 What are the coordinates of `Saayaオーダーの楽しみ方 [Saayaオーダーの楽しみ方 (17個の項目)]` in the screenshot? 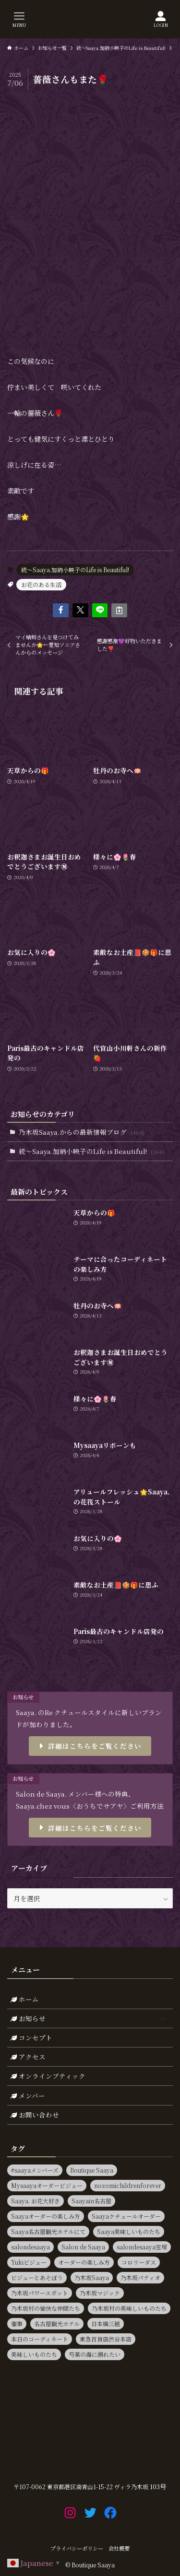 It's located at (45, 2216).